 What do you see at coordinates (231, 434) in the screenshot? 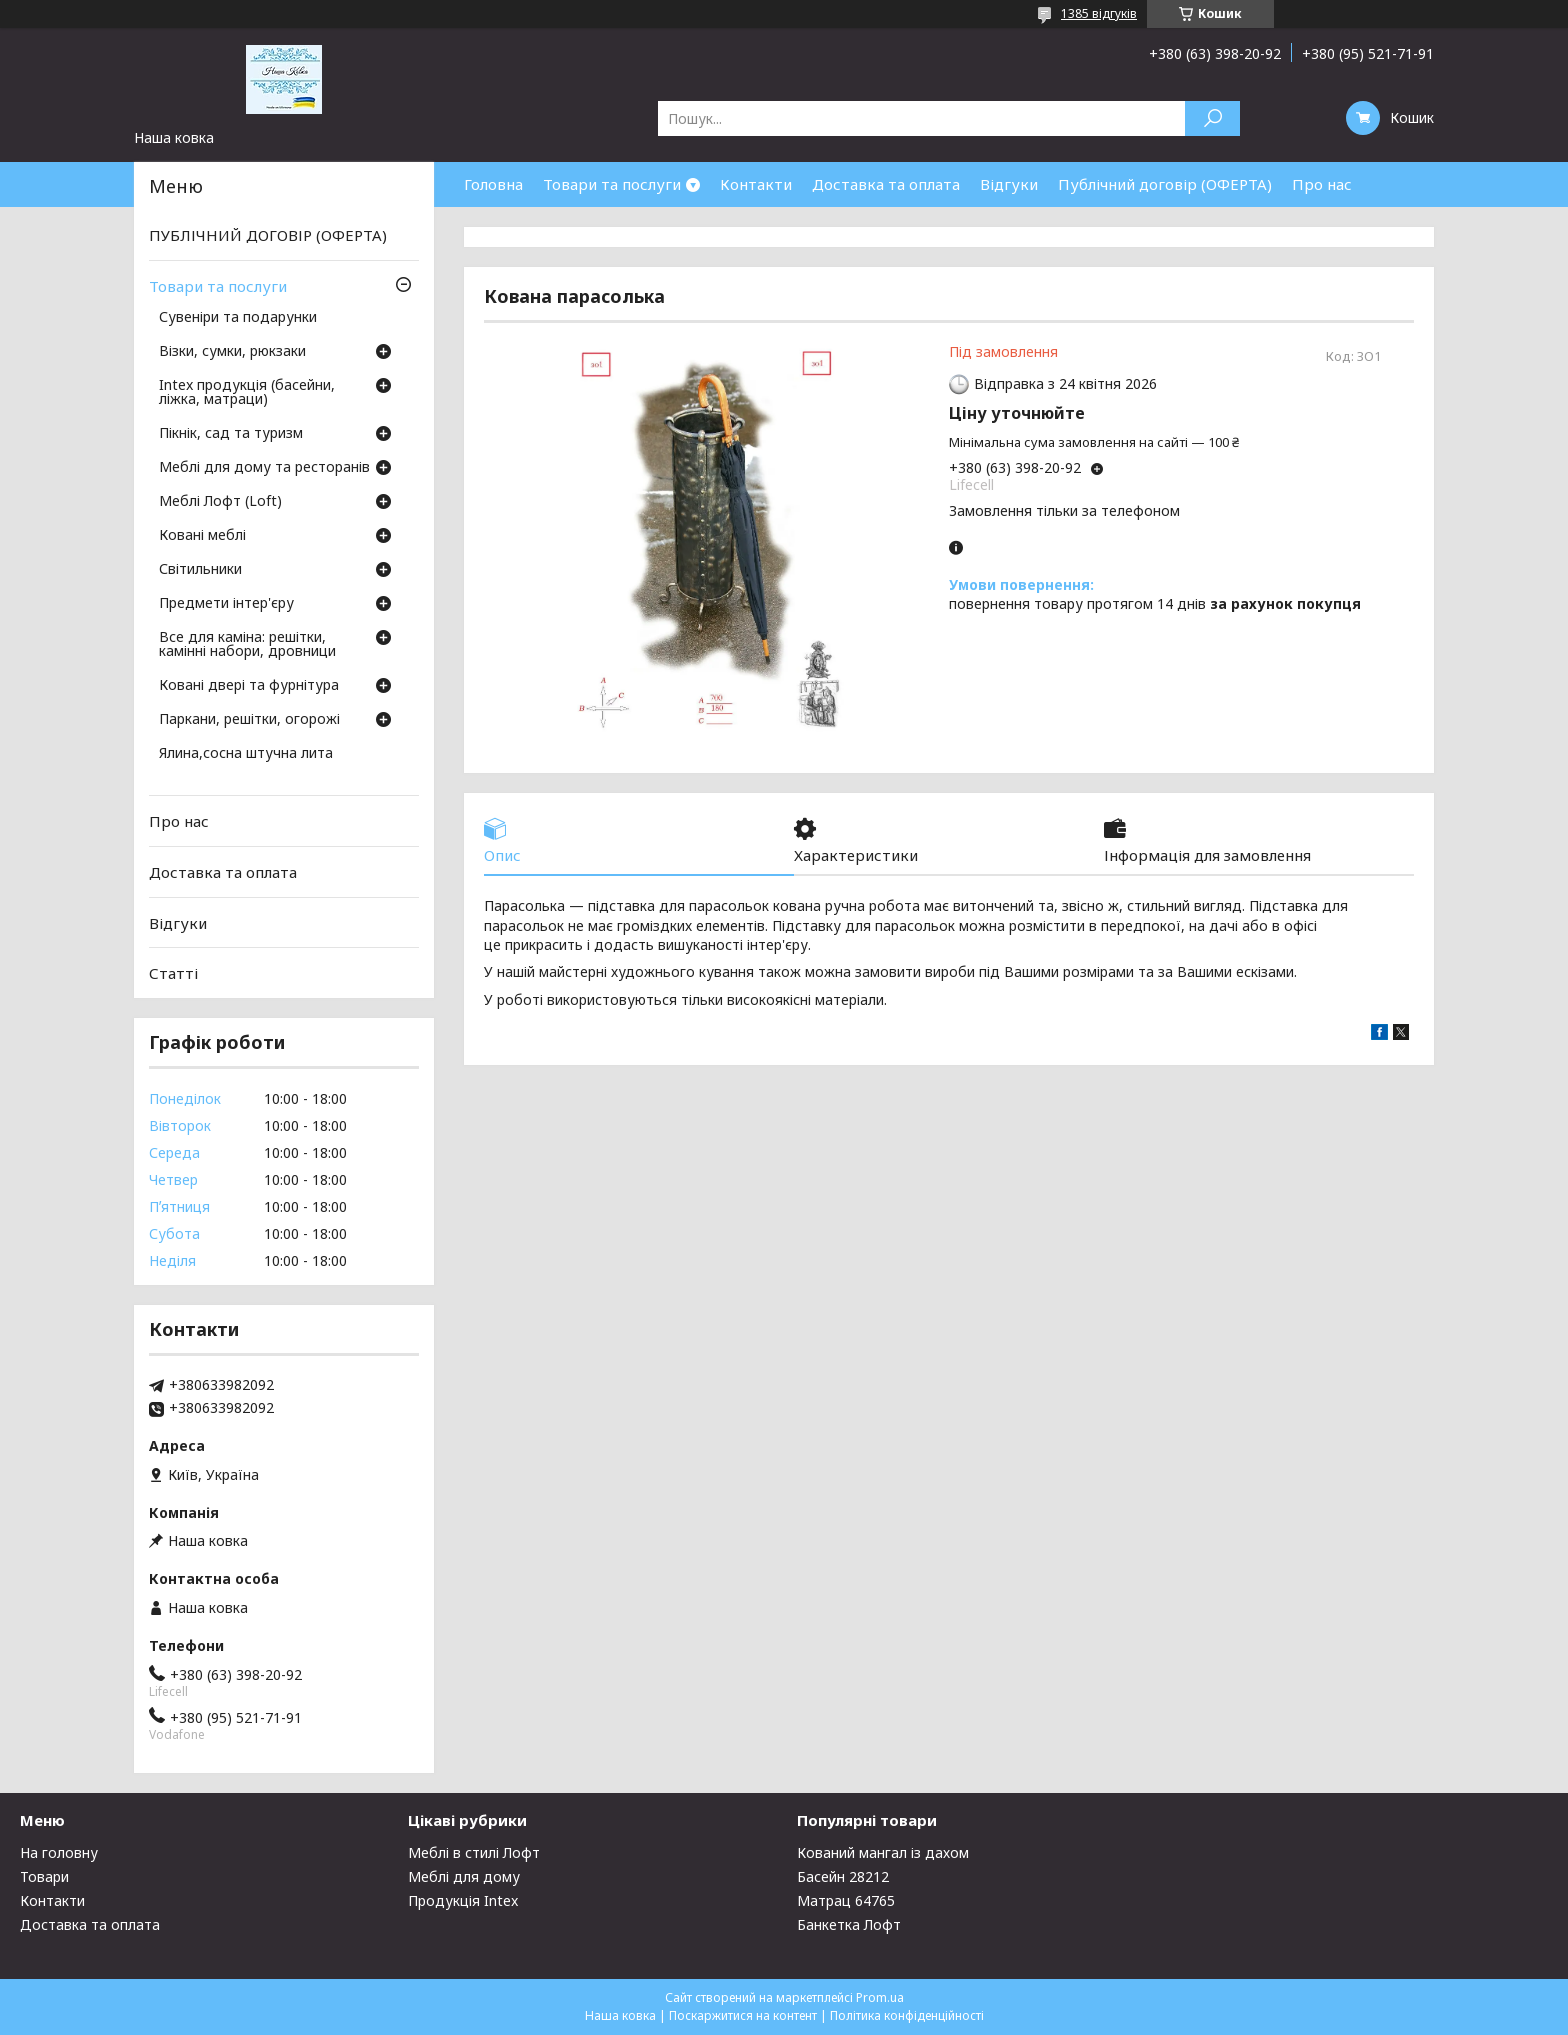
I see `Пікнік, сад та туризм` at bounding box center [231, 434].